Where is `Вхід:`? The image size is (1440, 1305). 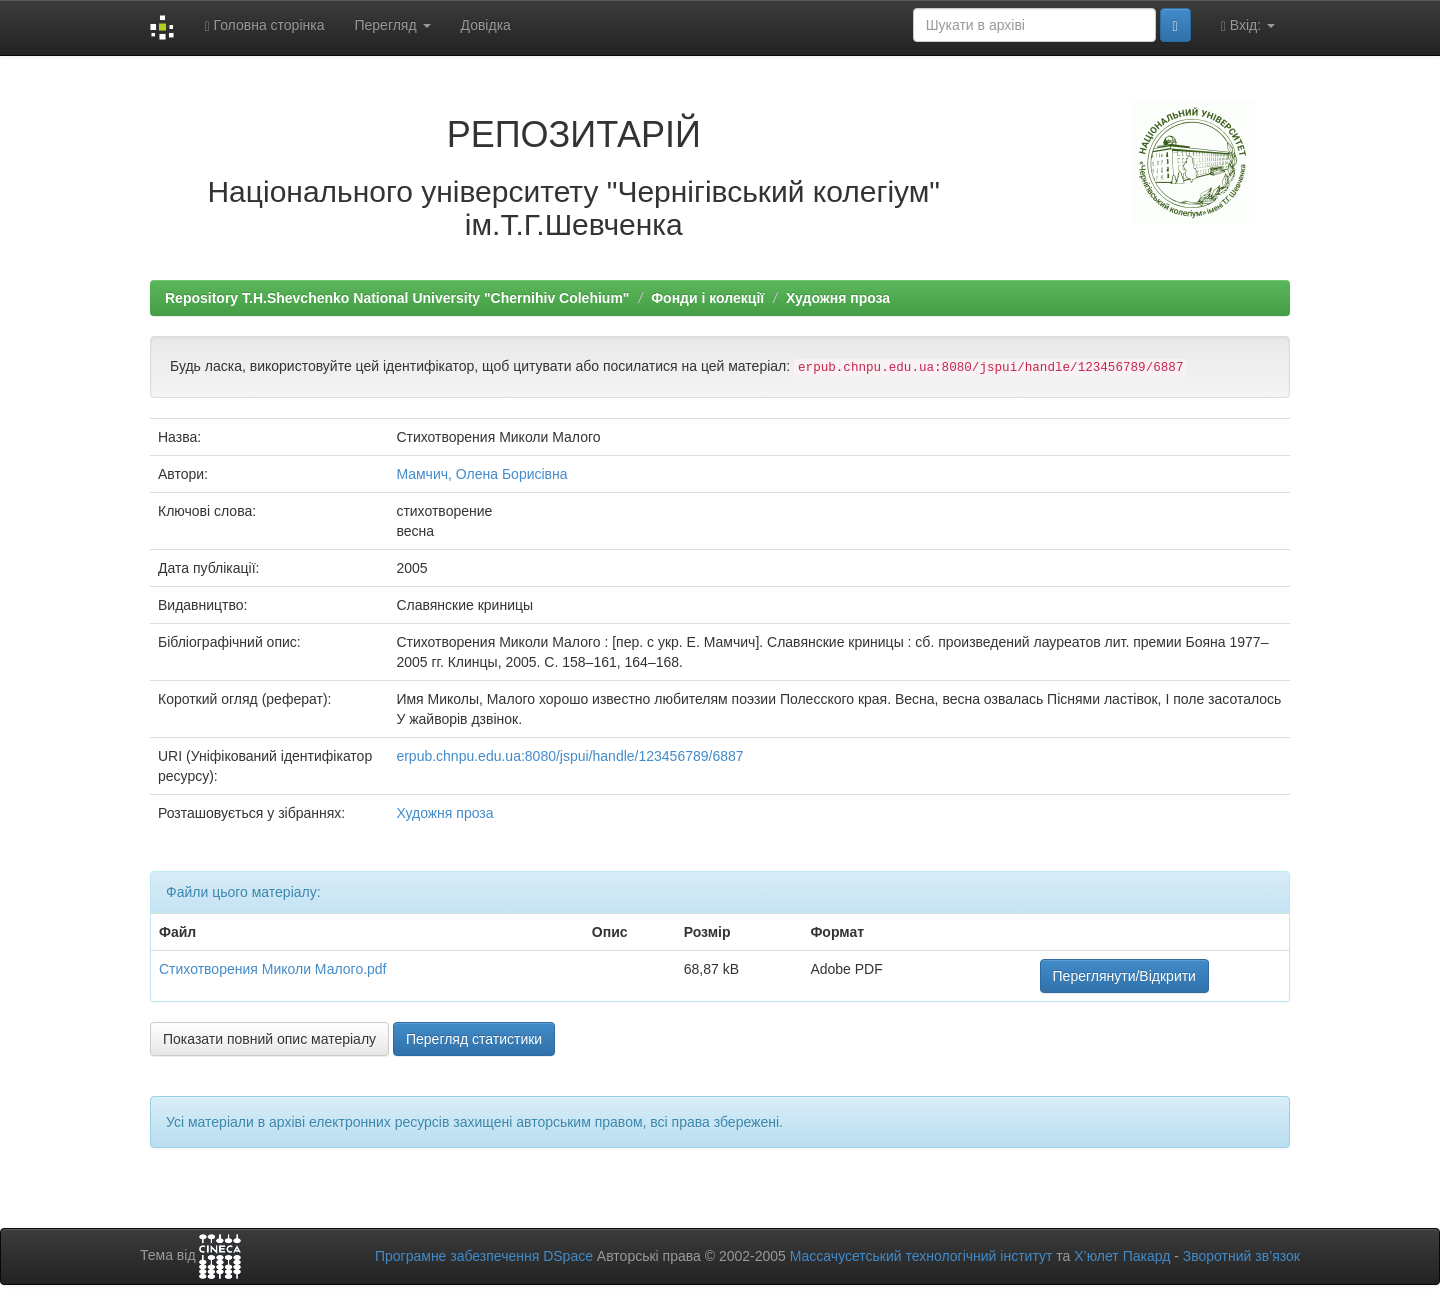
Вхід: is located at coordinates (1248, 25).